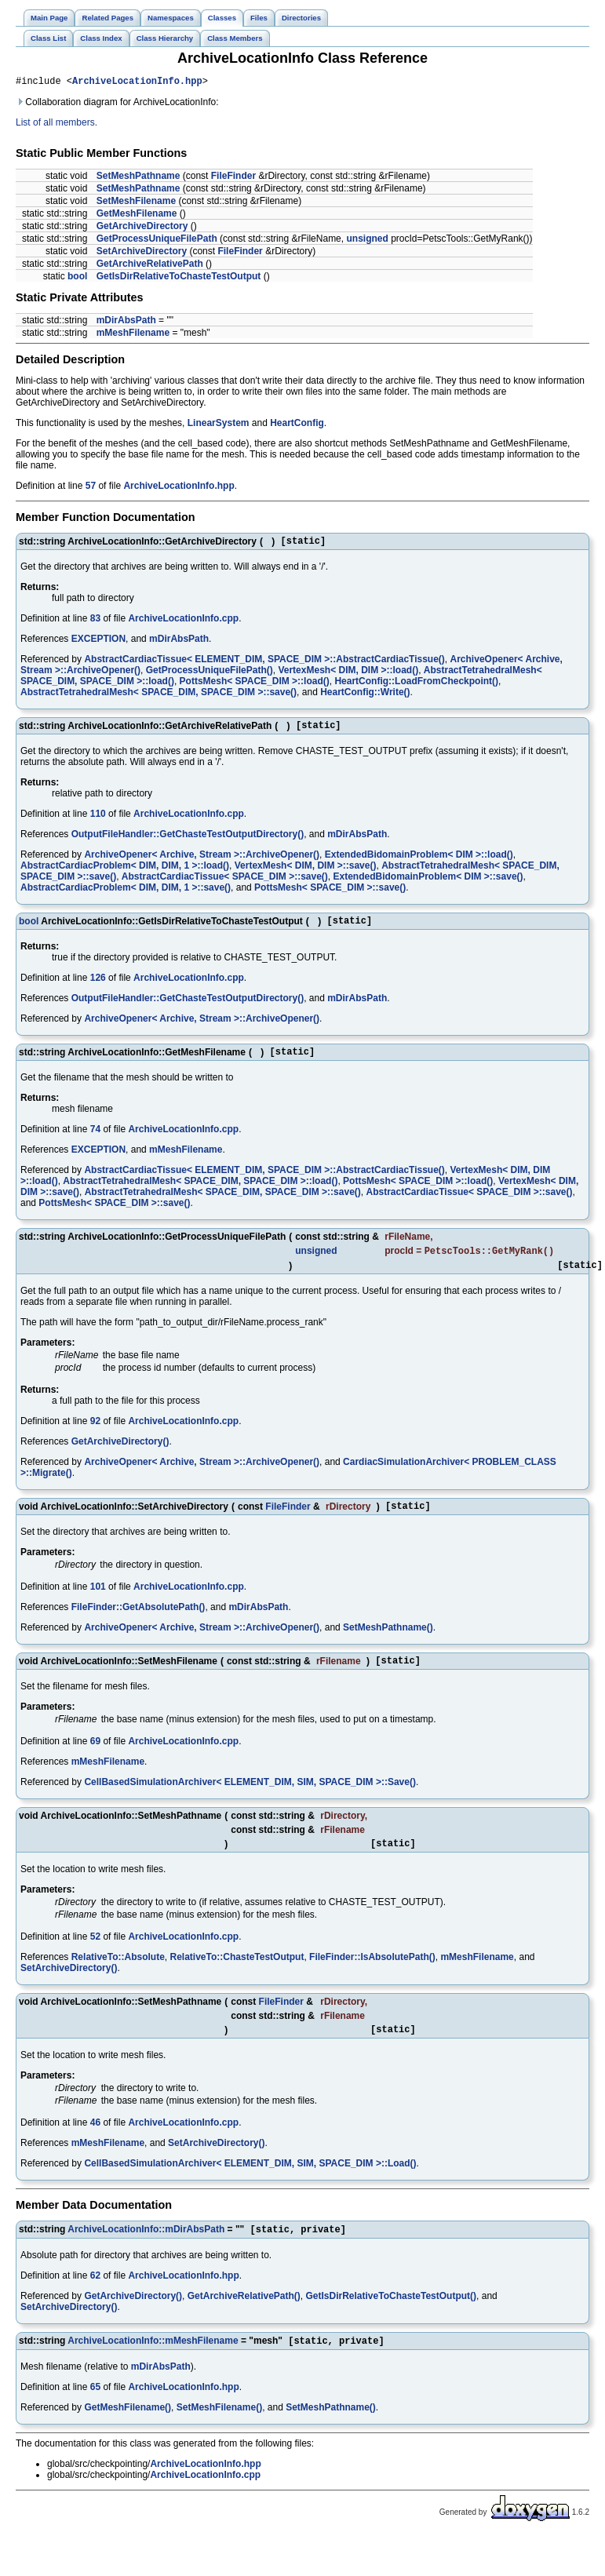 This screenshot has height=2576, width=605. What do you see at coordinates (125, 894) in the screenshot?
I see `AbstractCardiacProblem< DIM, DIM, 1 >::save()` at bounding box center [125, 894].